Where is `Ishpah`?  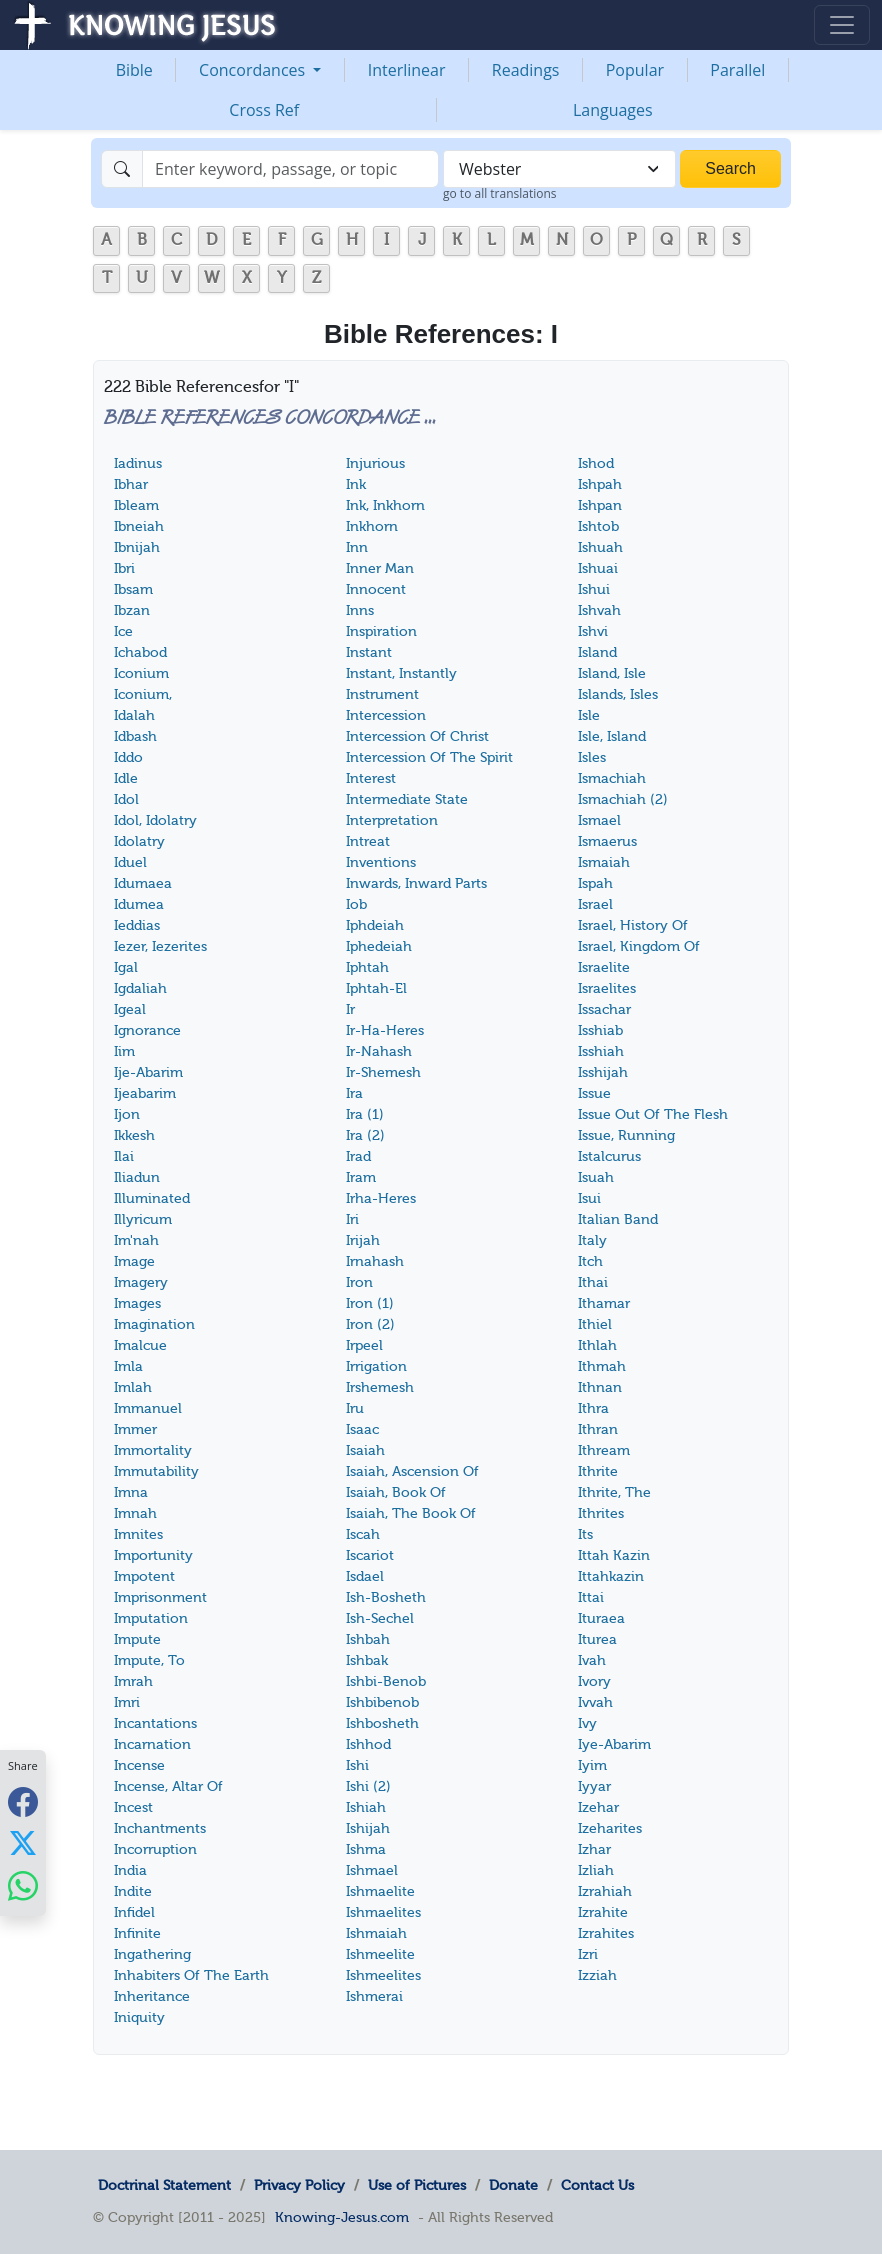
Ishpah is located at coordinates (600, 484).